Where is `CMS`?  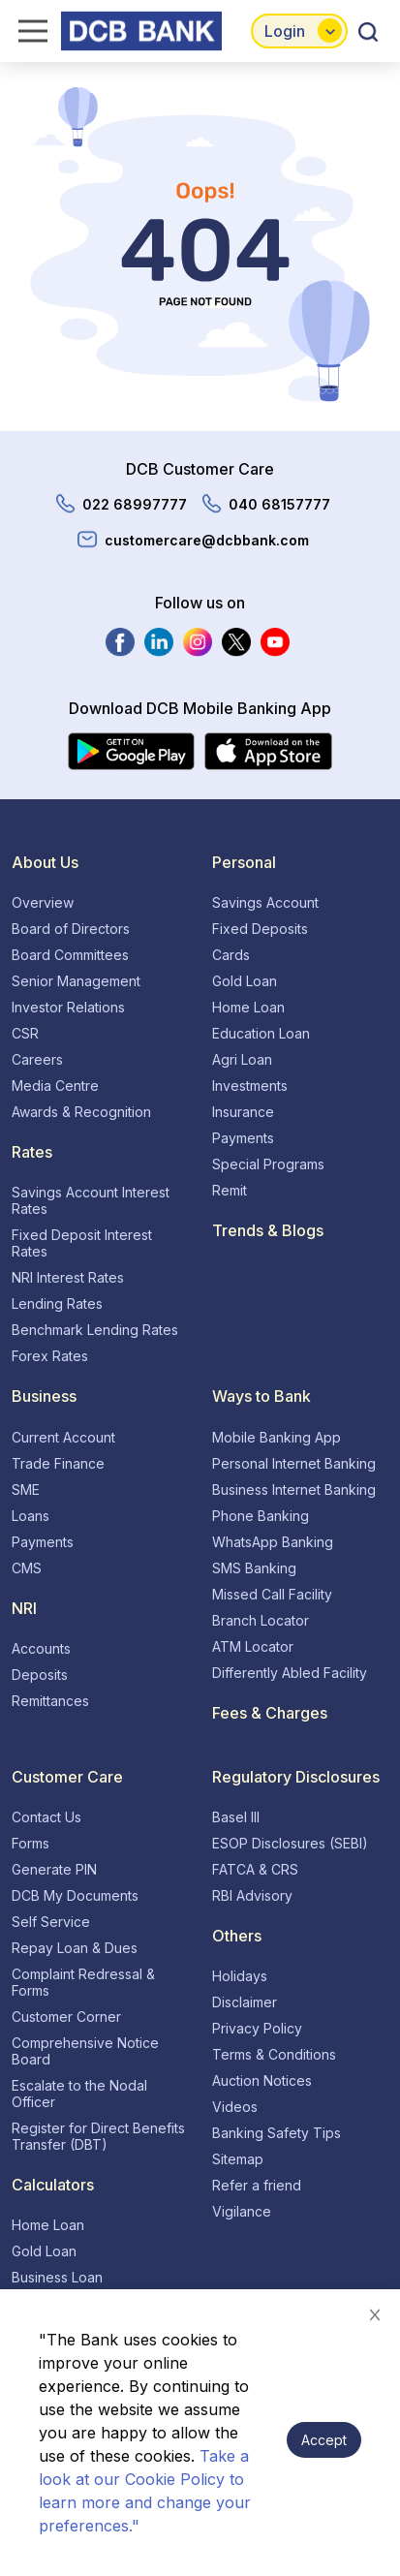 CMS is located at coordinates (27, 1568).